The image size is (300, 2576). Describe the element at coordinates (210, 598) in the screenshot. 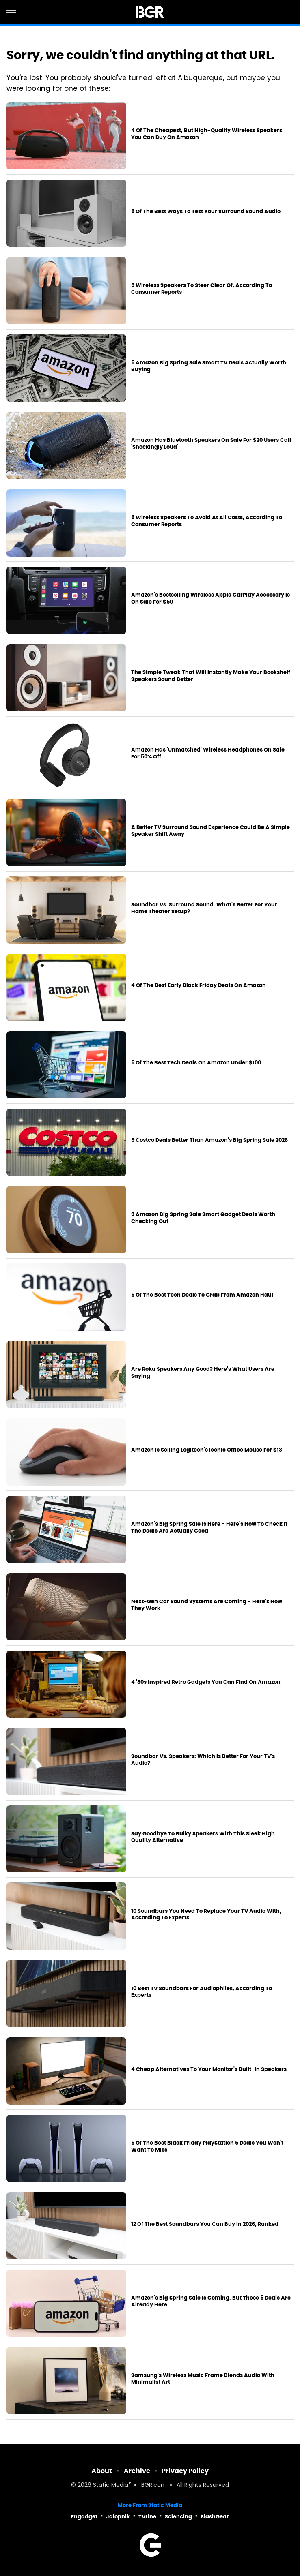

I see `Amazon's Bestselling Wireless Apple CarPlay Accessory Is On Sale For $50` at that location.